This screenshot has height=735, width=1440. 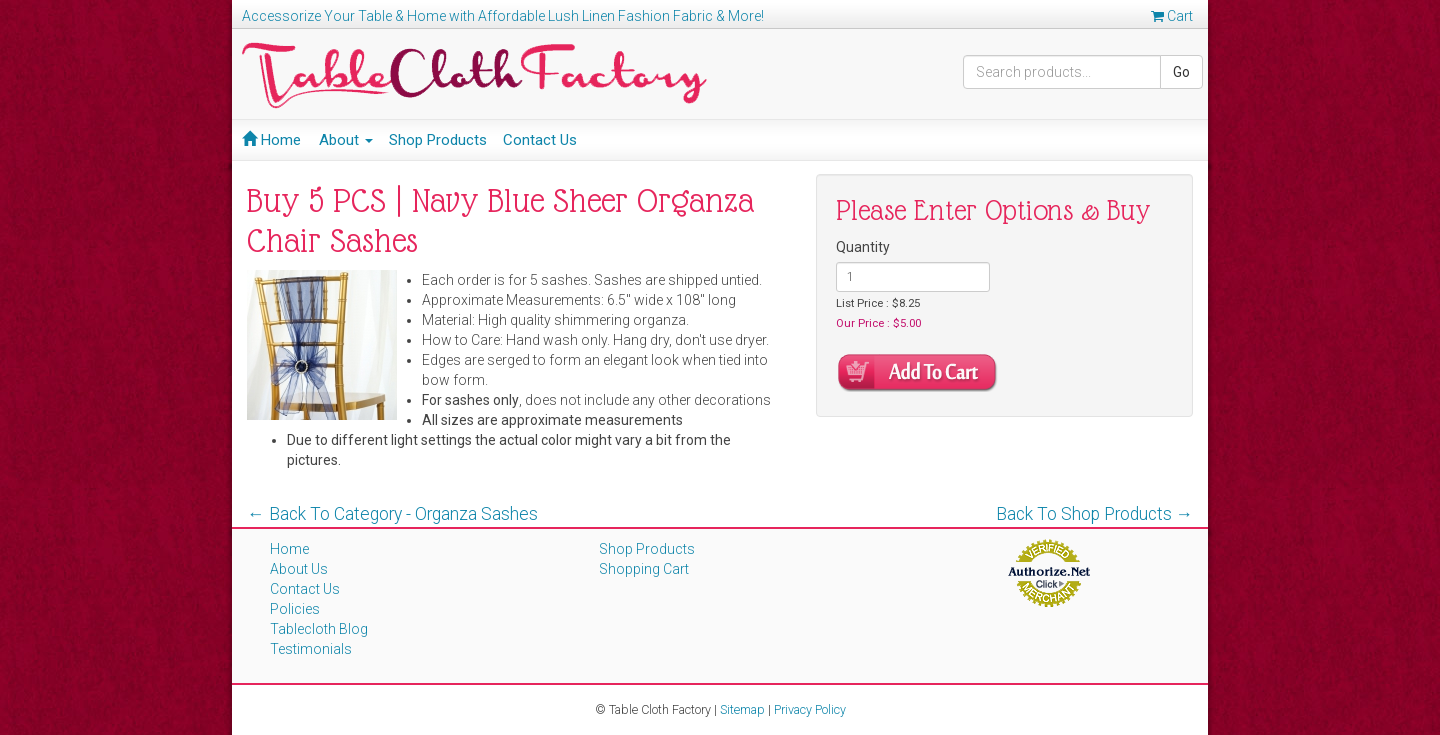 I want to click on Shop Products, so click(x=438, y=140).